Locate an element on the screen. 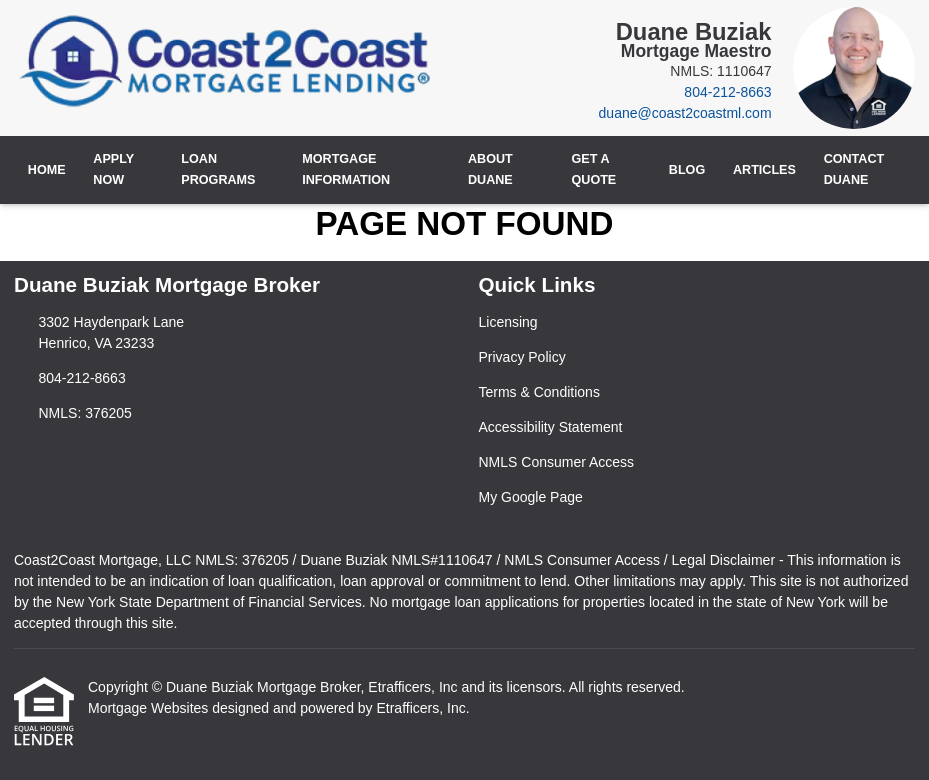 The height and width of the screenshot is (780, 929). Apply Now is located at coordinates (113, 169).